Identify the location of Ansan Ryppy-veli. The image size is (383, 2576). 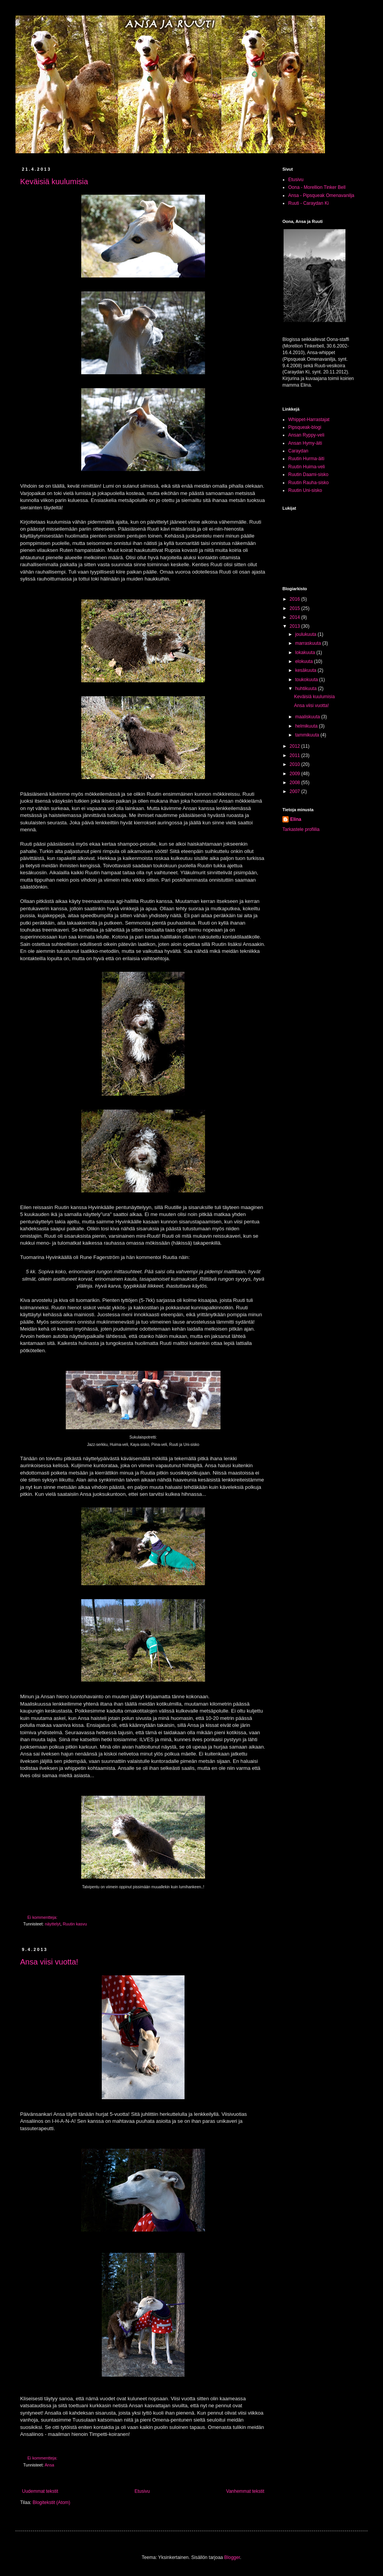
(306, 435).